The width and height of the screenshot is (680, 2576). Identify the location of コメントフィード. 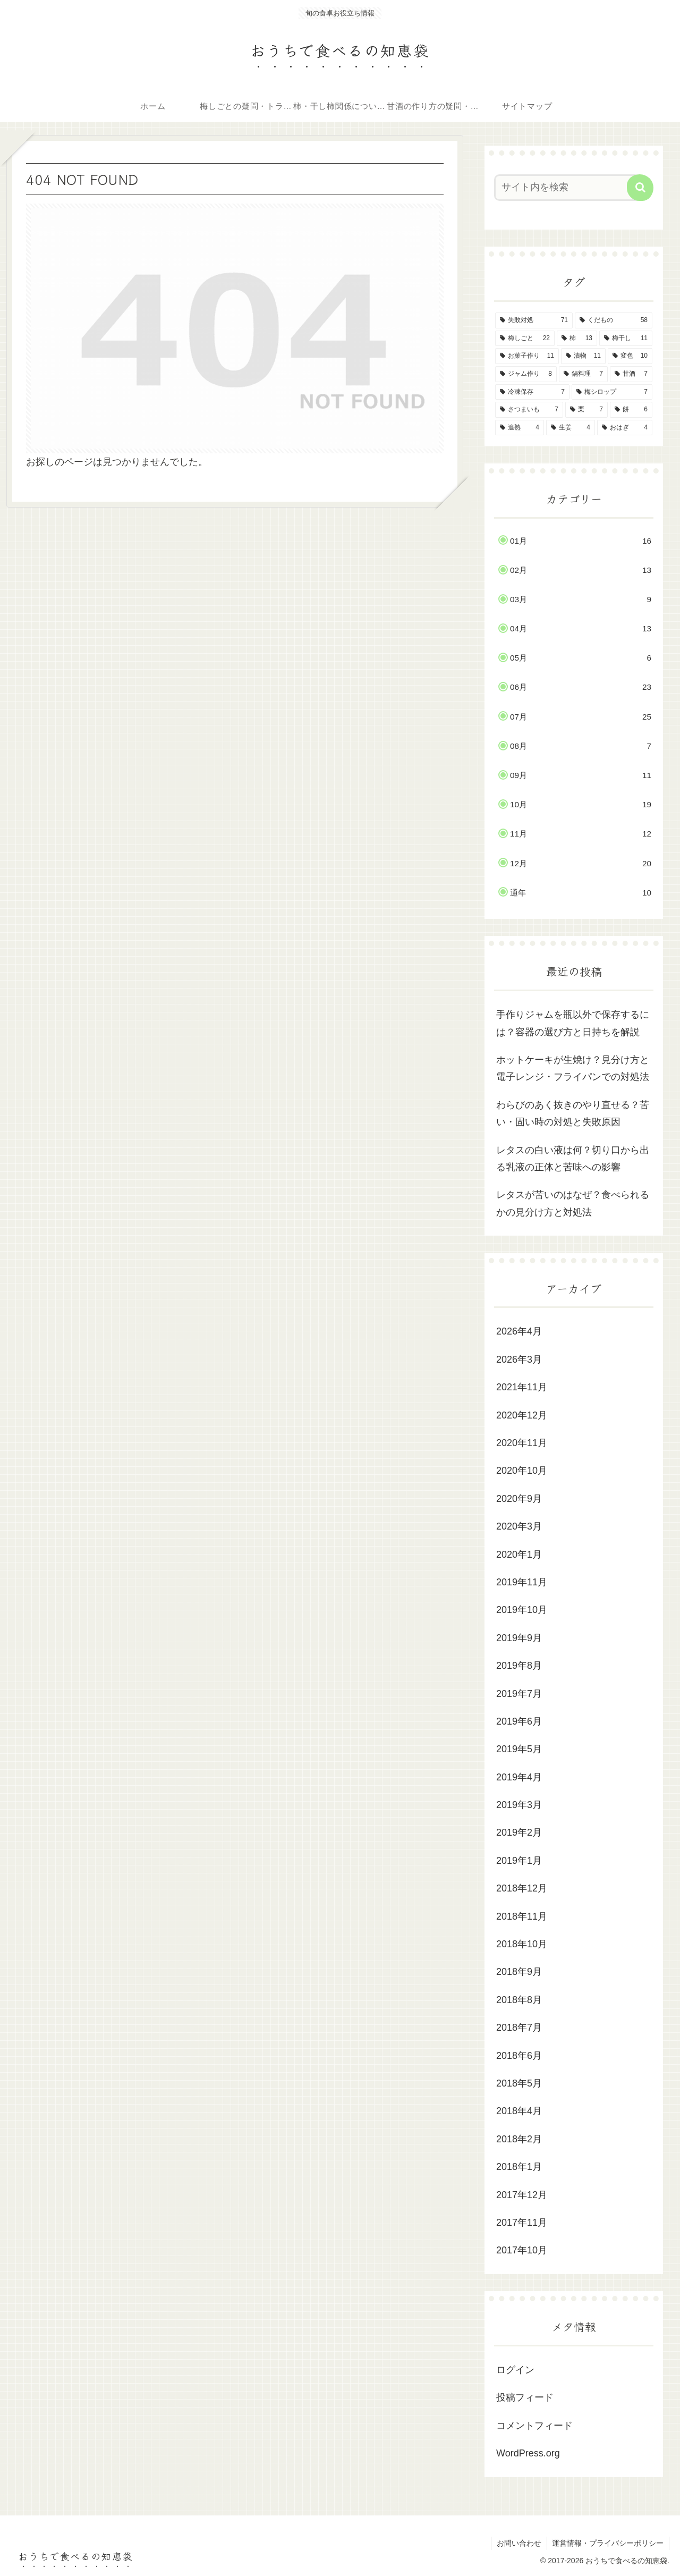
(534, 2425).